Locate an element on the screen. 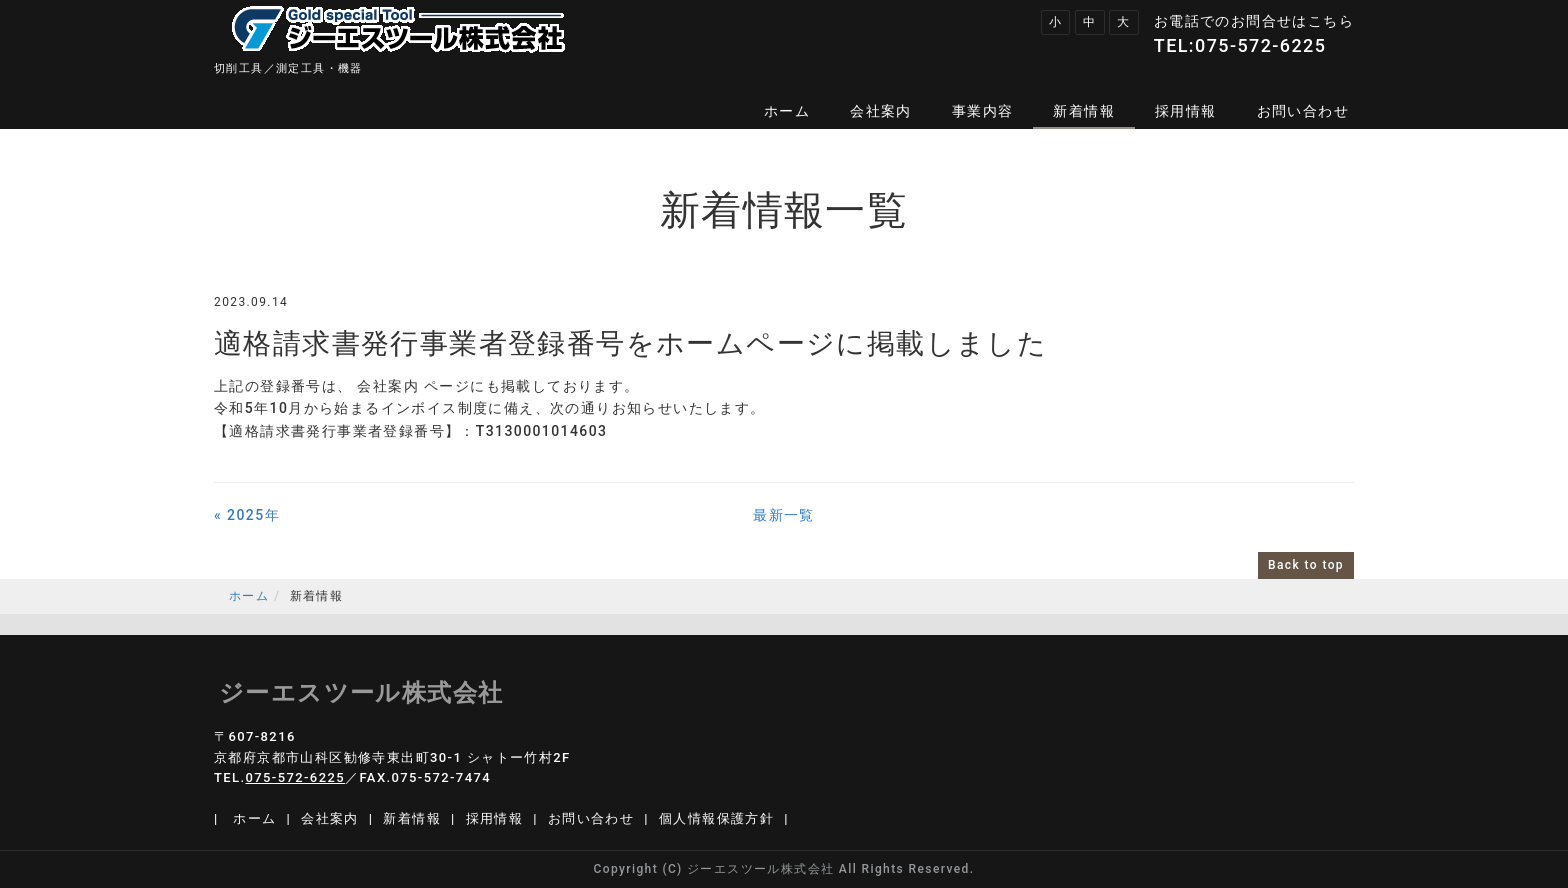 Image resolution: width=1568 pixels, height=888 pixels. 075-572-6225 is located at coordinates (1260, 45).